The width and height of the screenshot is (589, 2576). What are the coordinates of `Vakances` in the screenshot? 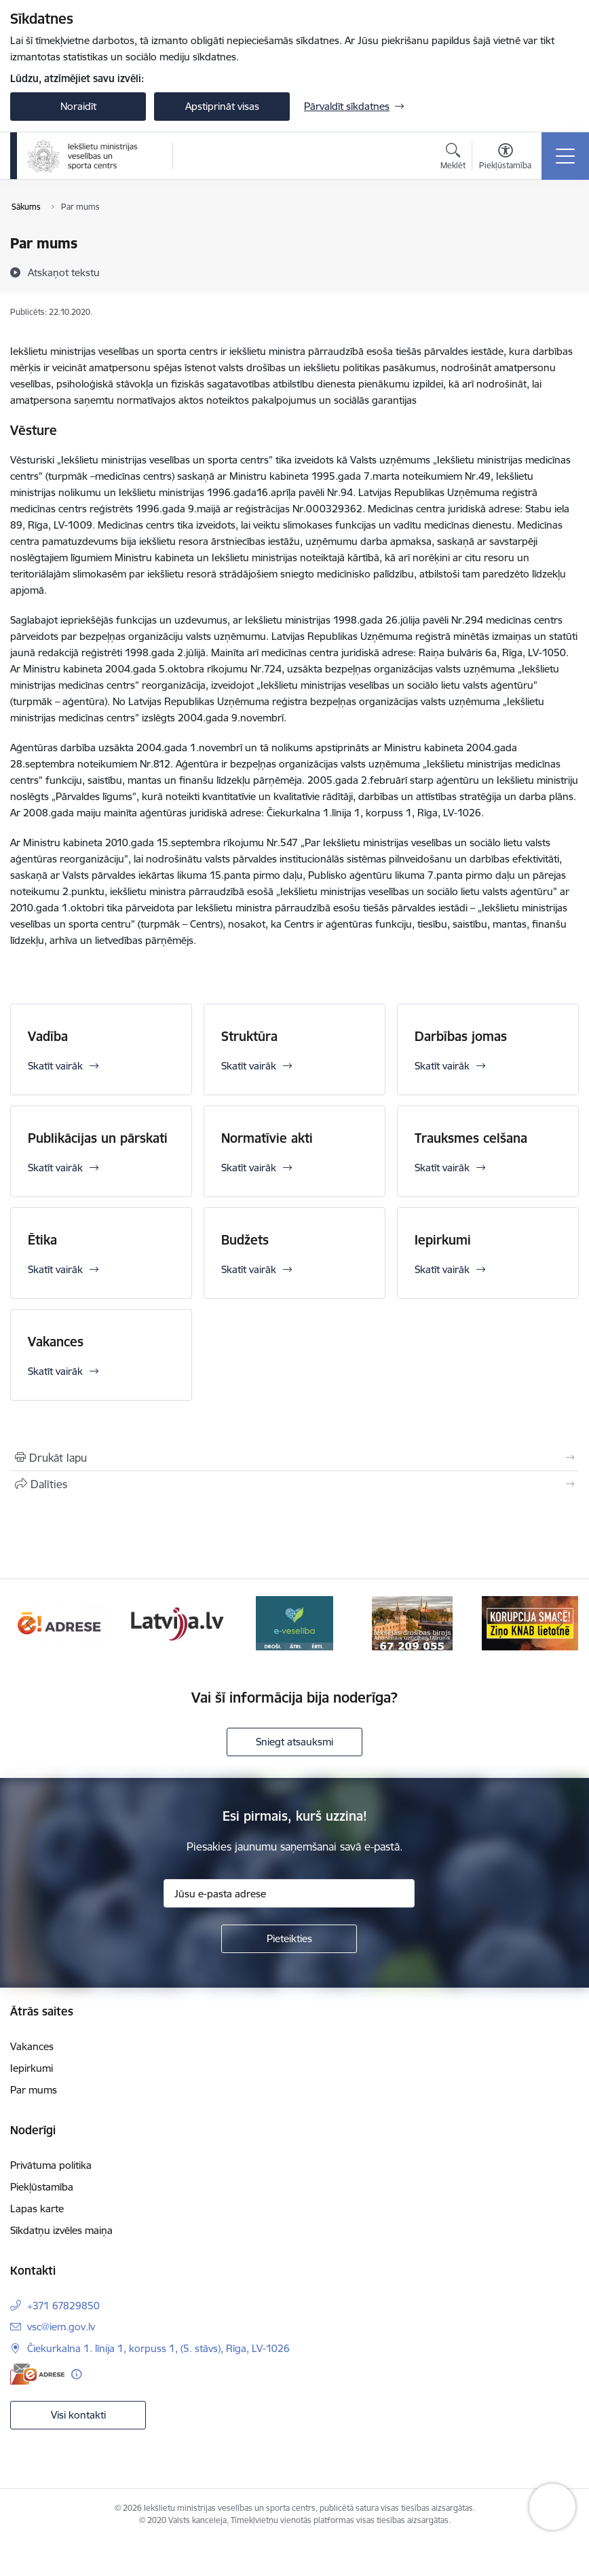 It's located at (55, 1341).